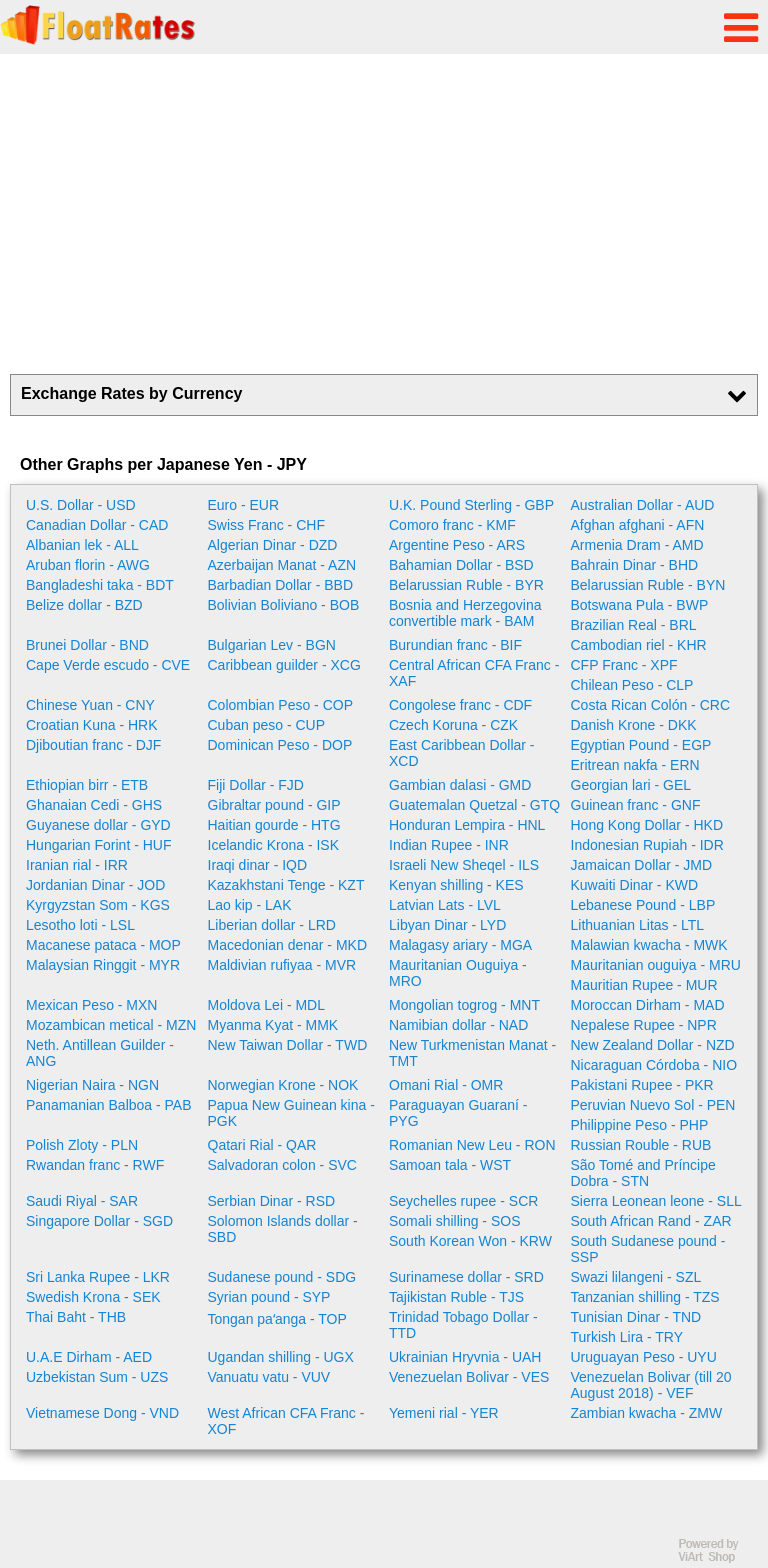 This screenshot has height=1568, width=768. Describe the element at coordinates (444, 1413) in the screenshot. I see `Yemeni rial - YER` at that location.